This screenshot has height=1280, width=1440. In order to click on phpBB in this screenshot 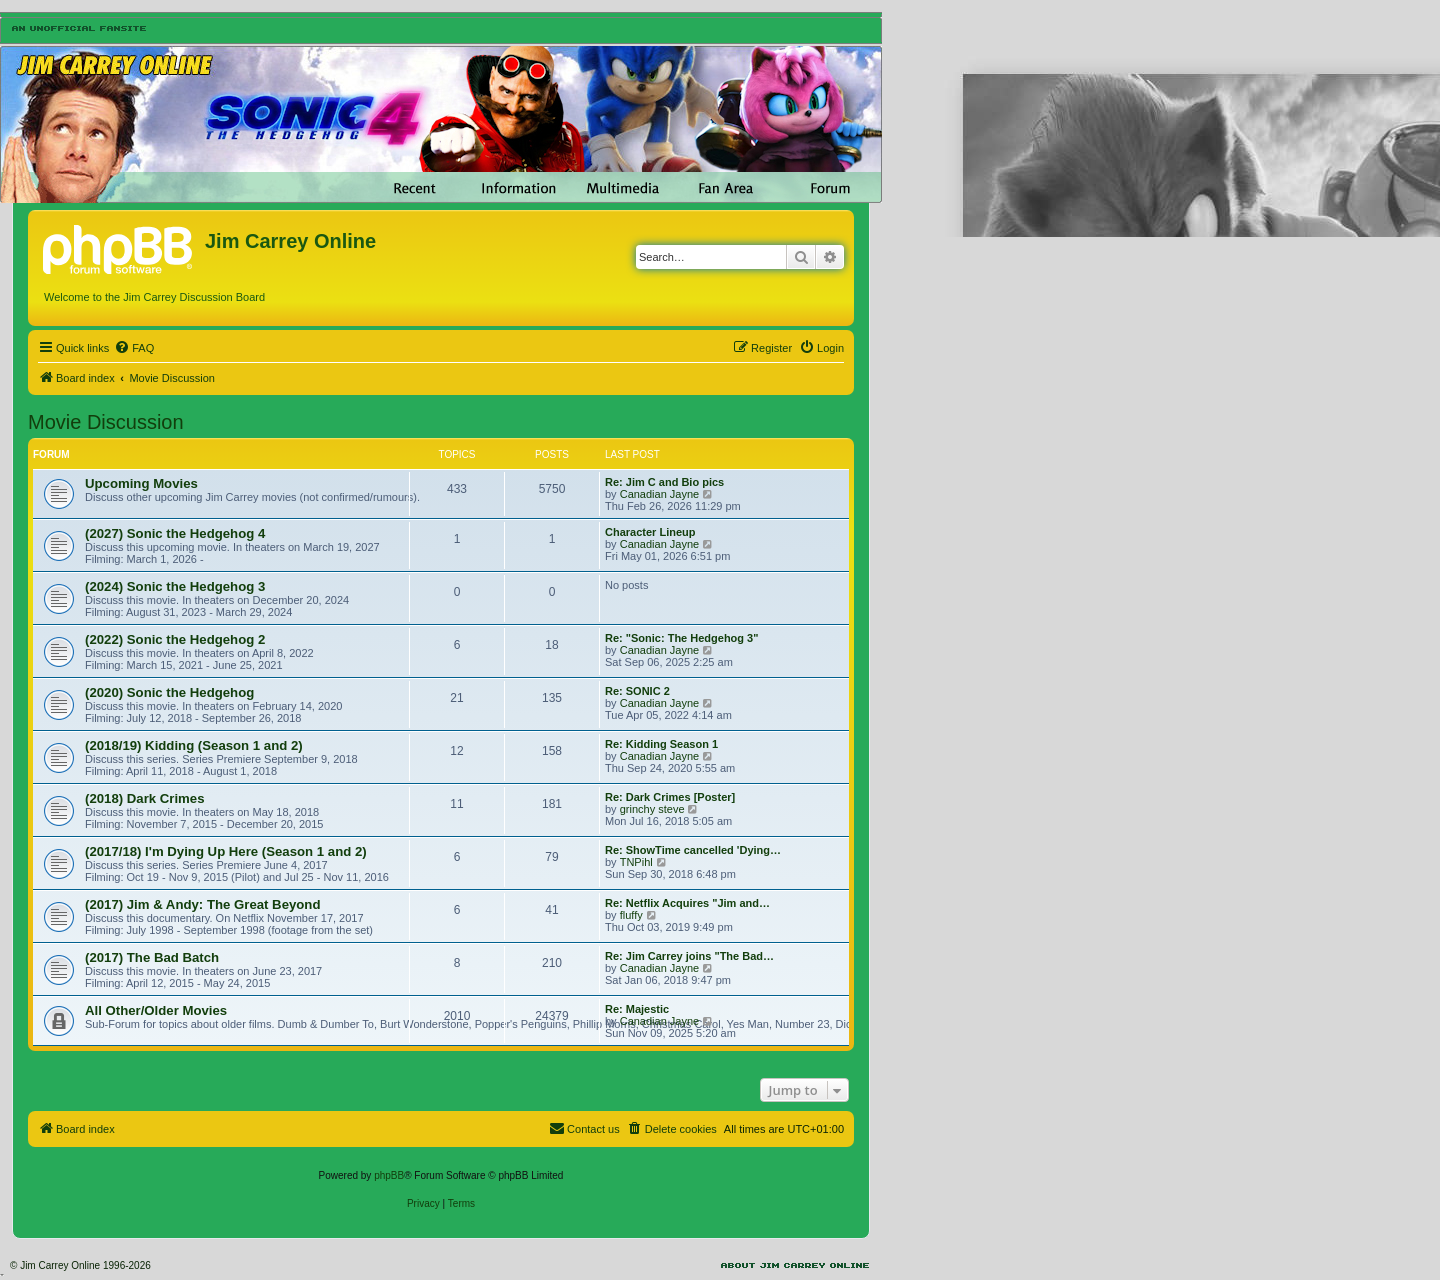, I will do `click(389, 1175)`.